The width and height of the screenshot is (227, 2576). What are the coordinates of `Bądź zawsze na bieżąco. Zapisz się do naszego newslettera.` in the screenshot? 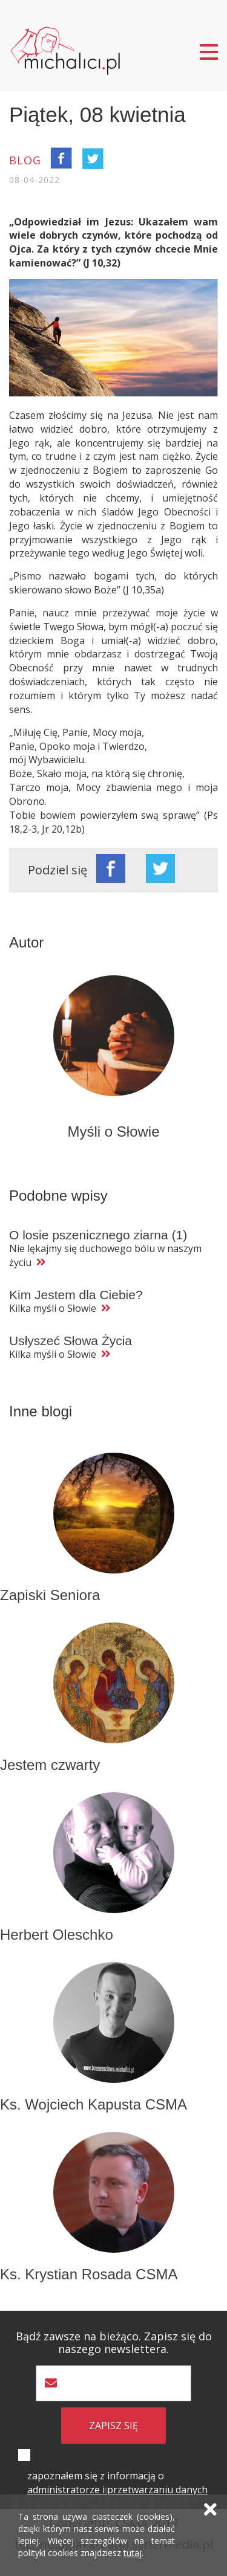 It's located at (114, 2342).